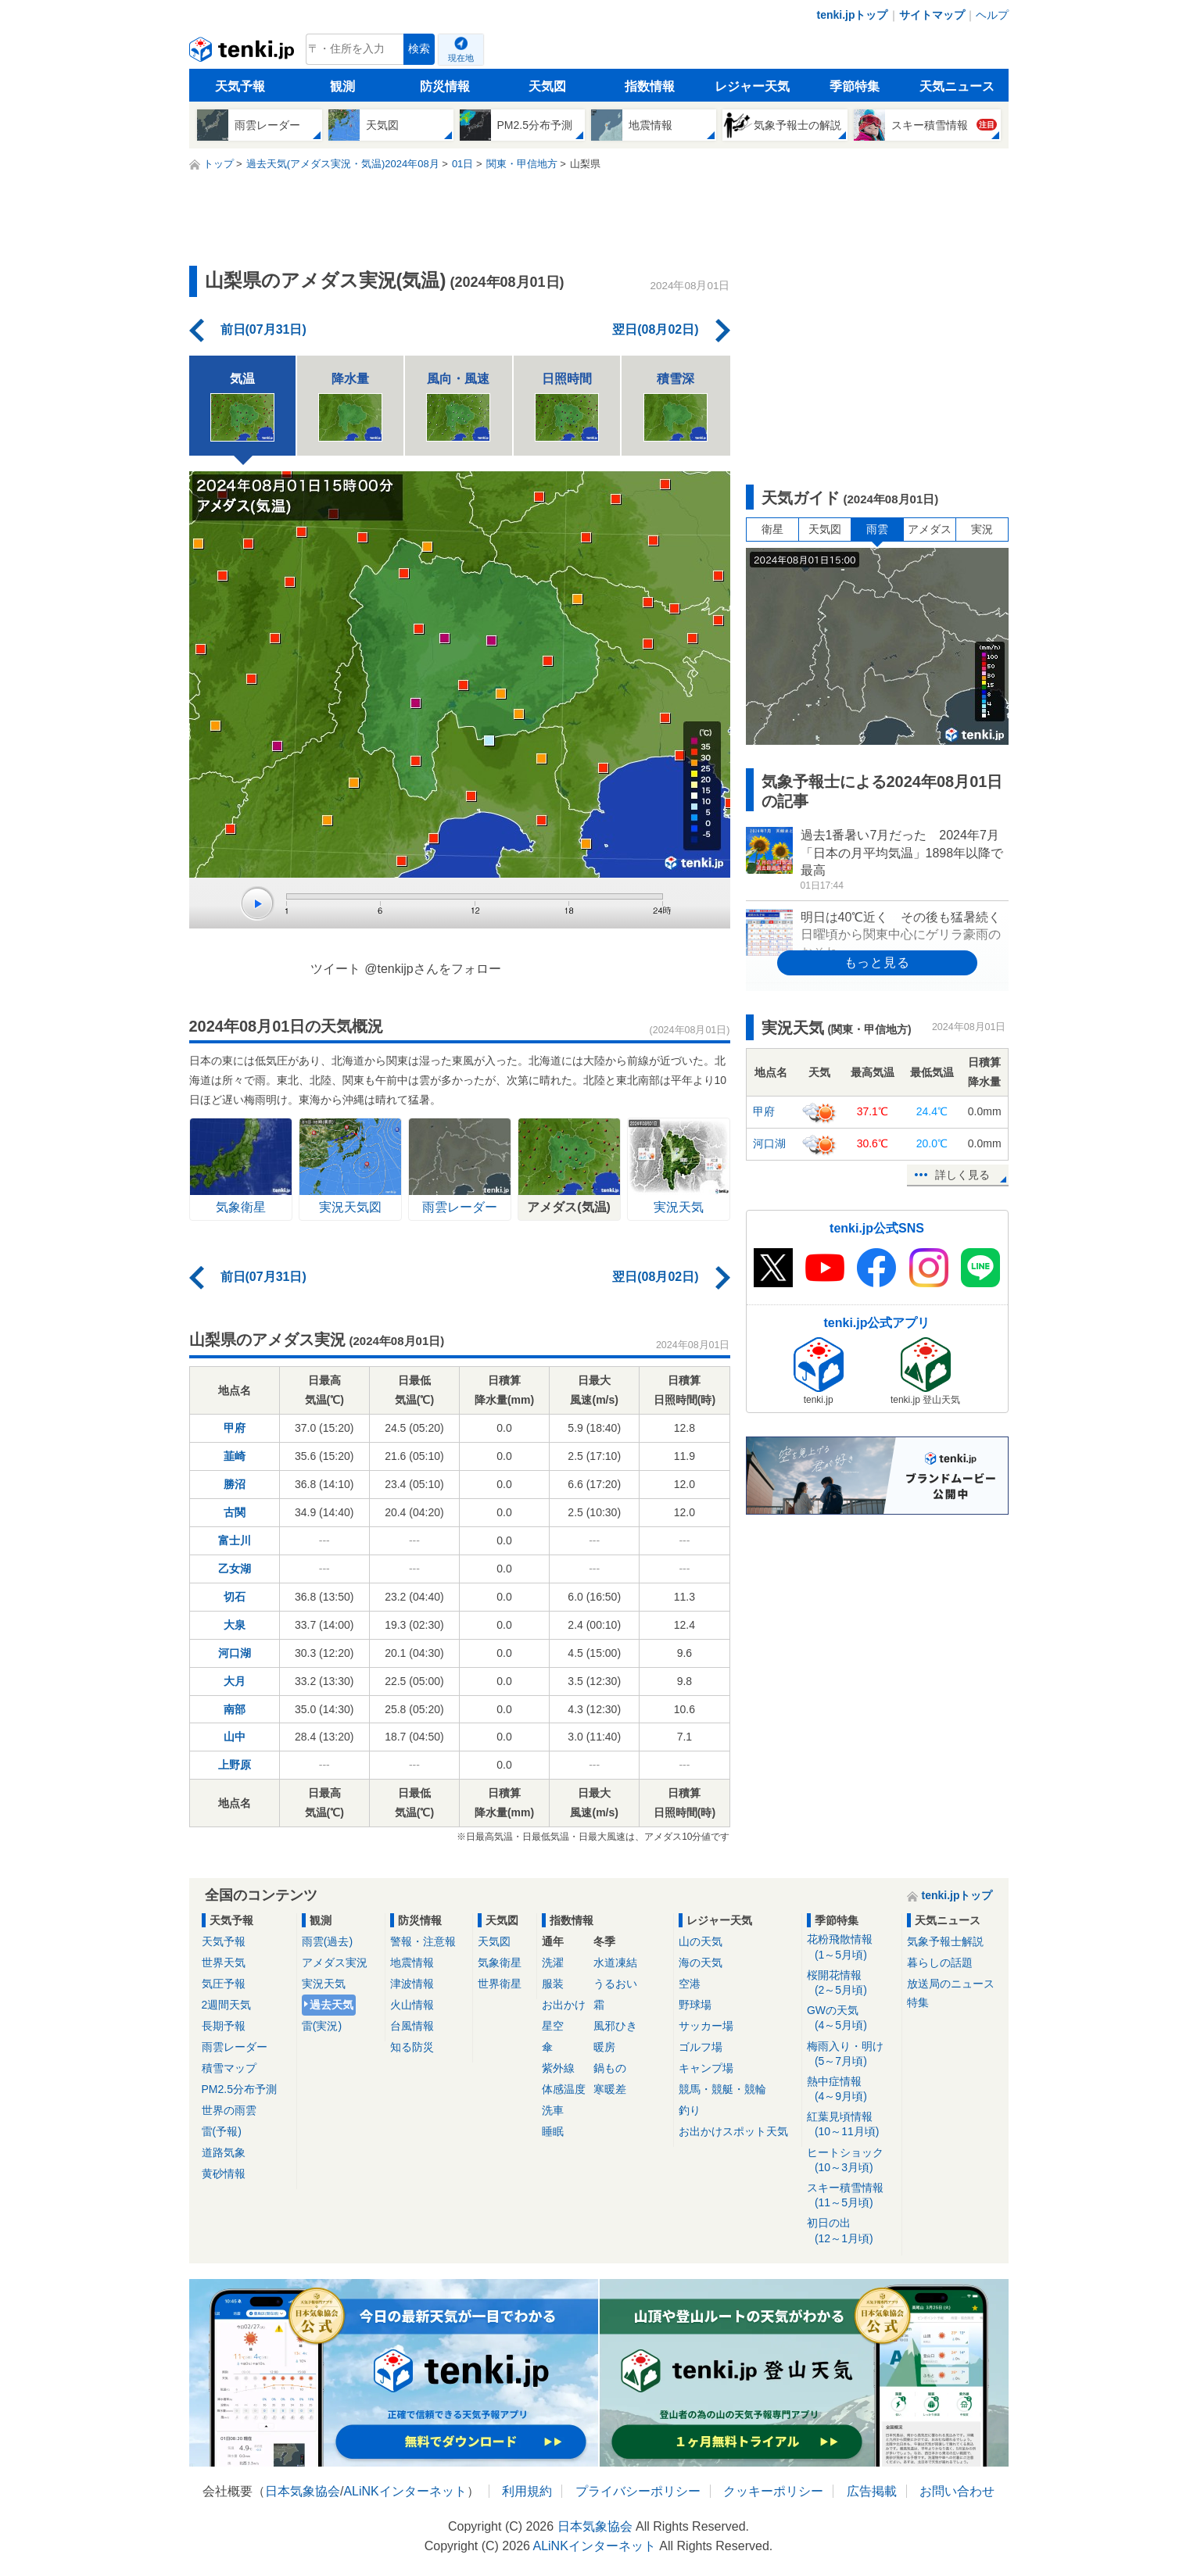 The height and width of the screenshot is (2576, 1197). I want to click on 切石, so click(234, 1596).